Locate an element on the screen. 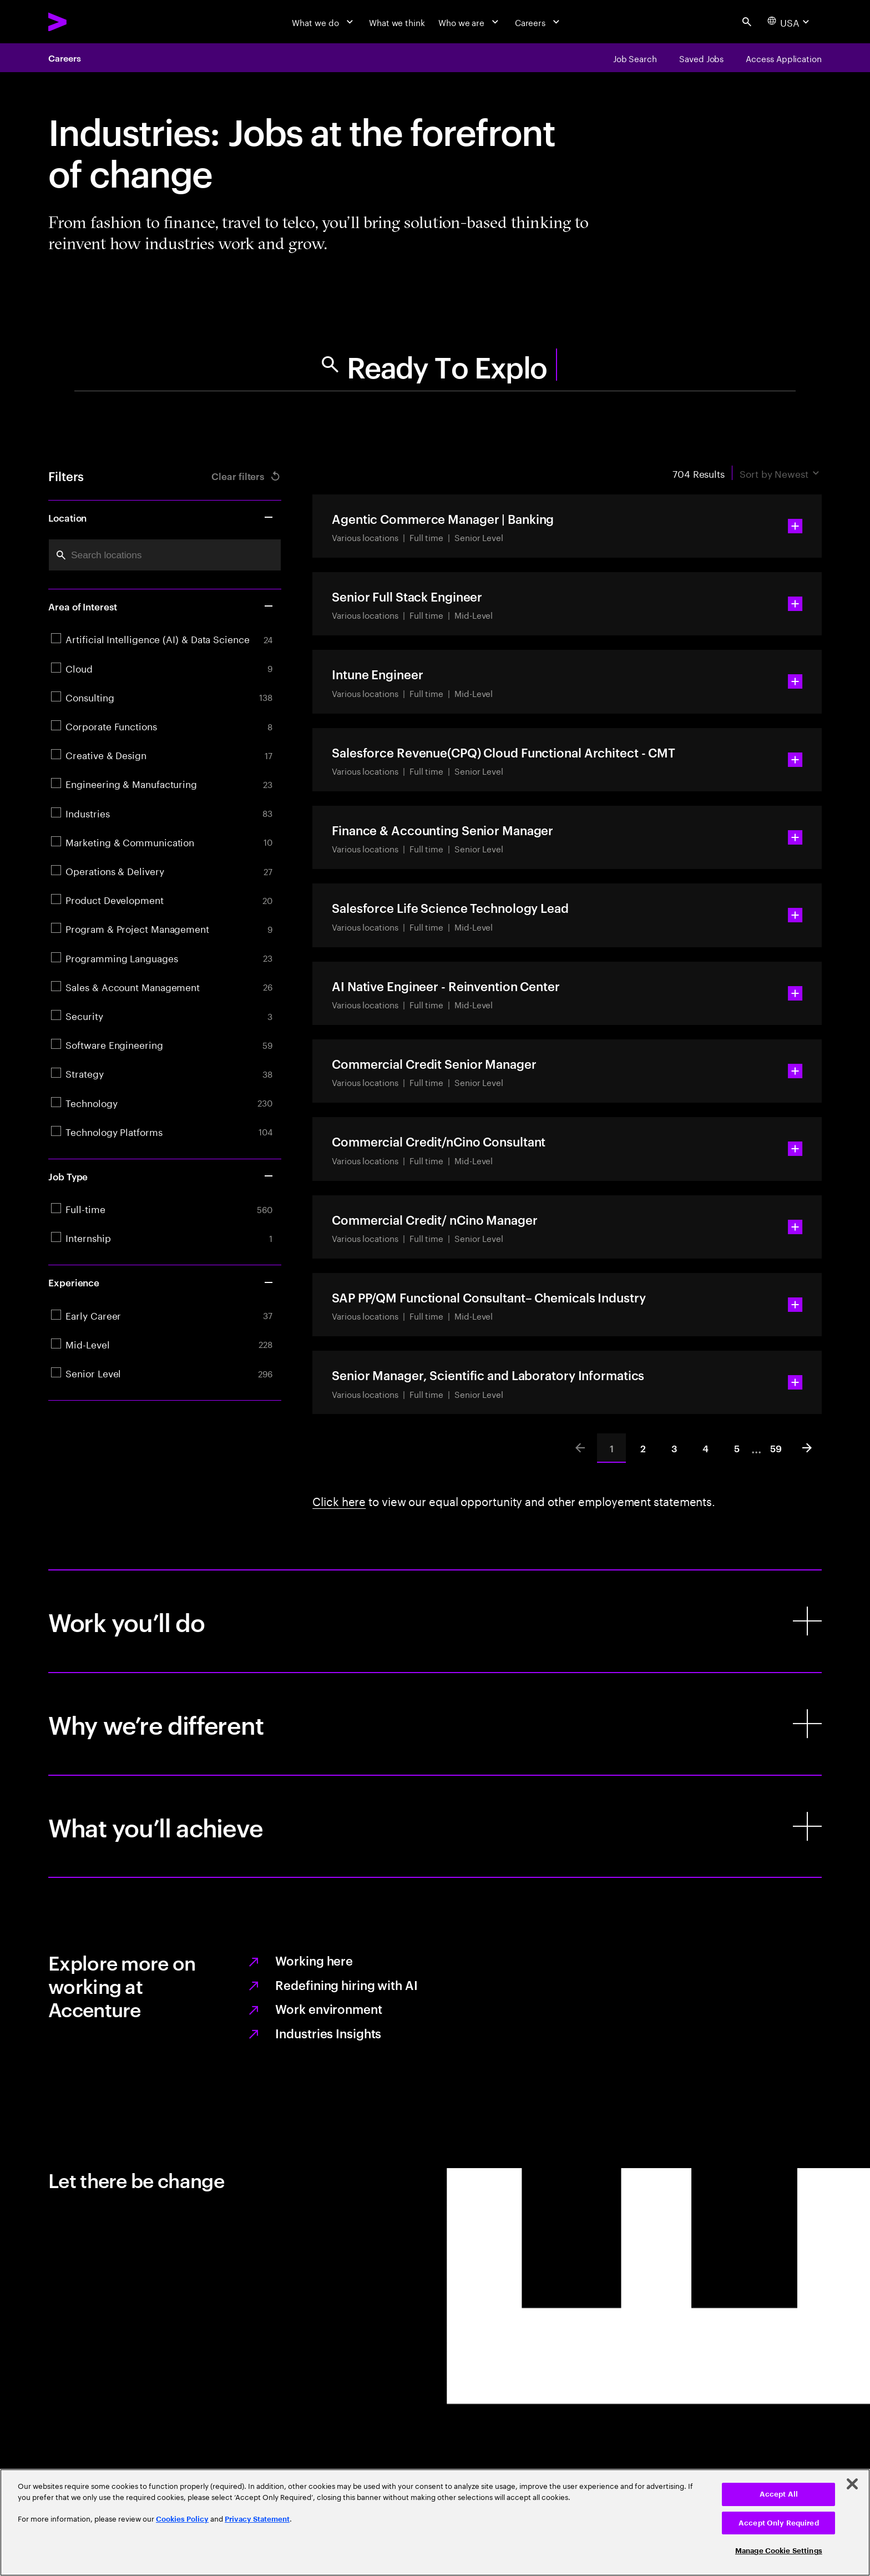 This screenshot has height=2576, width=870. [Saved Jobs] is located at coordinates (701, 57).